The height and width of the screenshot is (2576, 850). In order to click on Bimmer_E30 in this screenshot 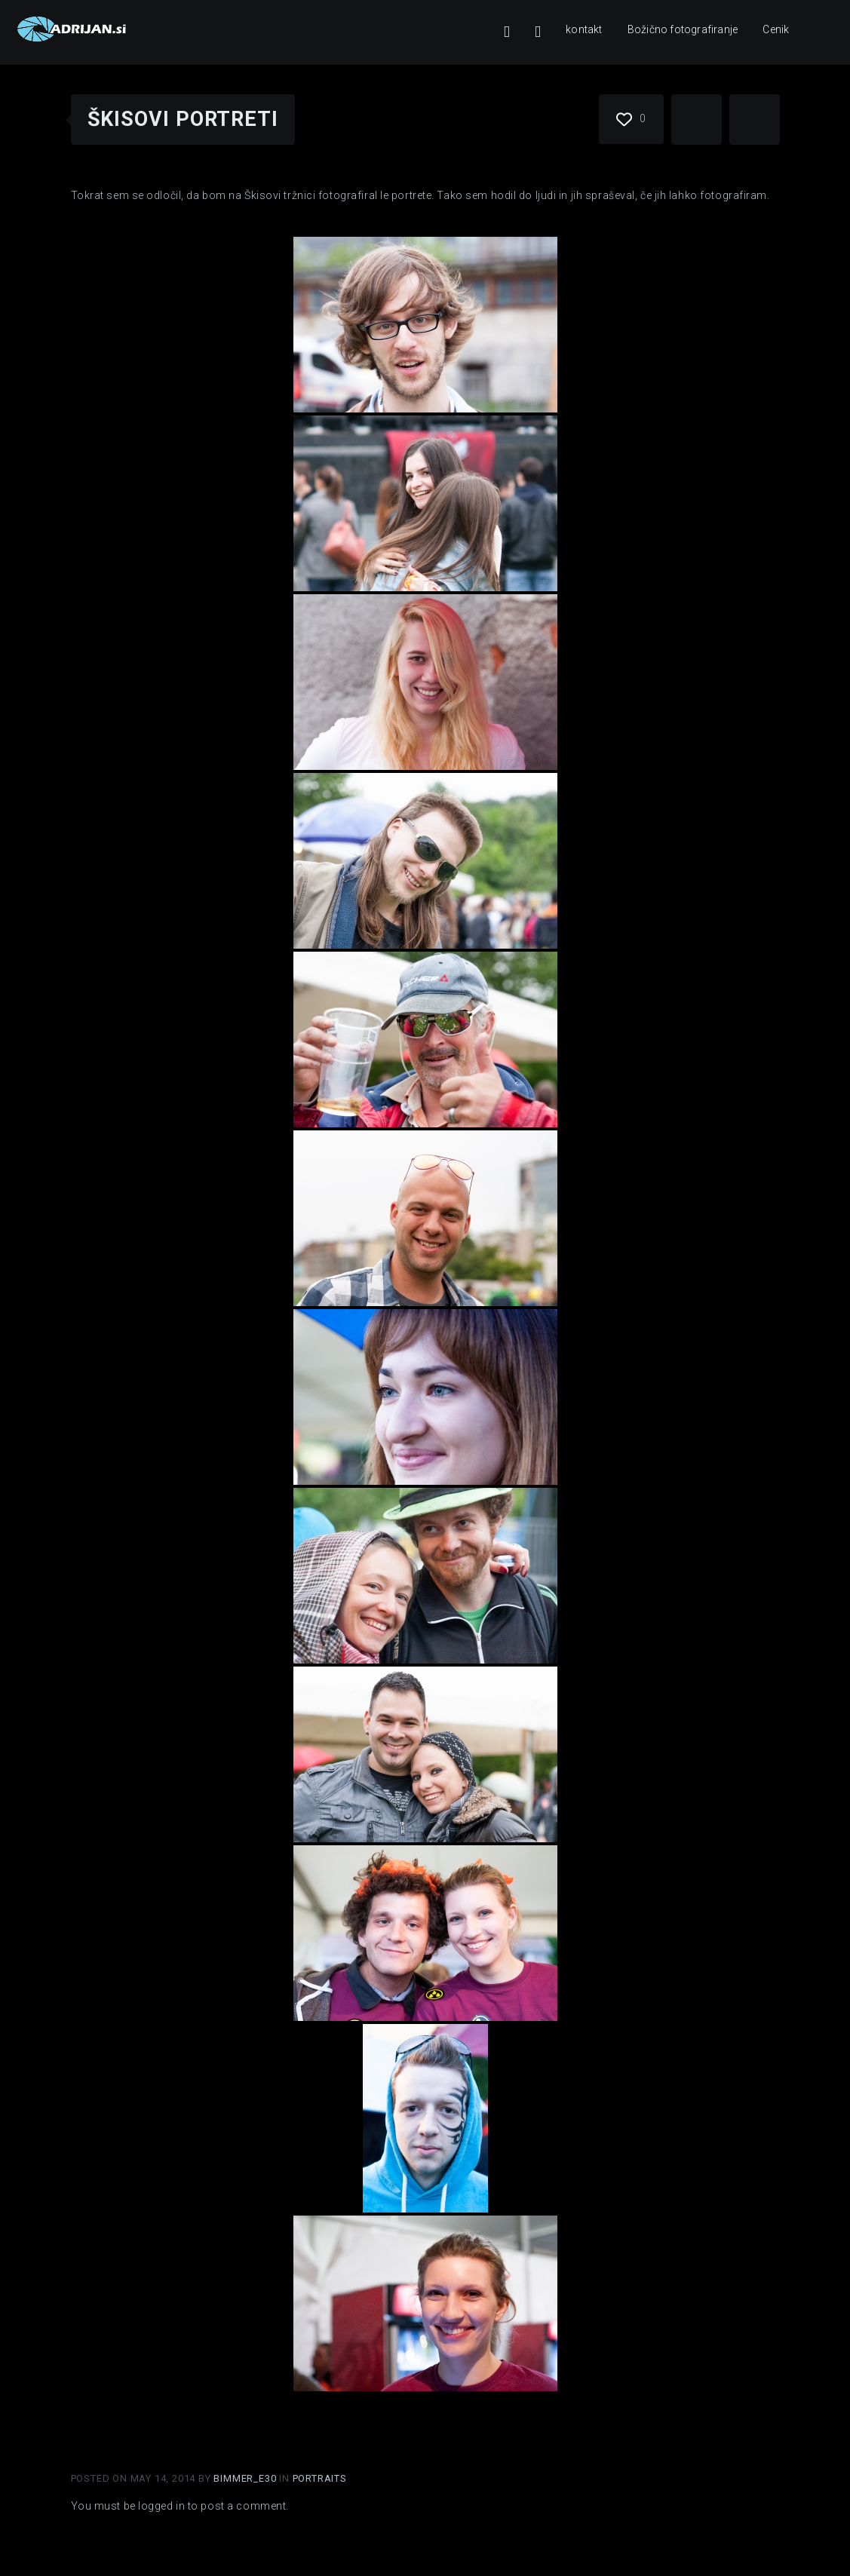, I will do `click(246, 2478)`.